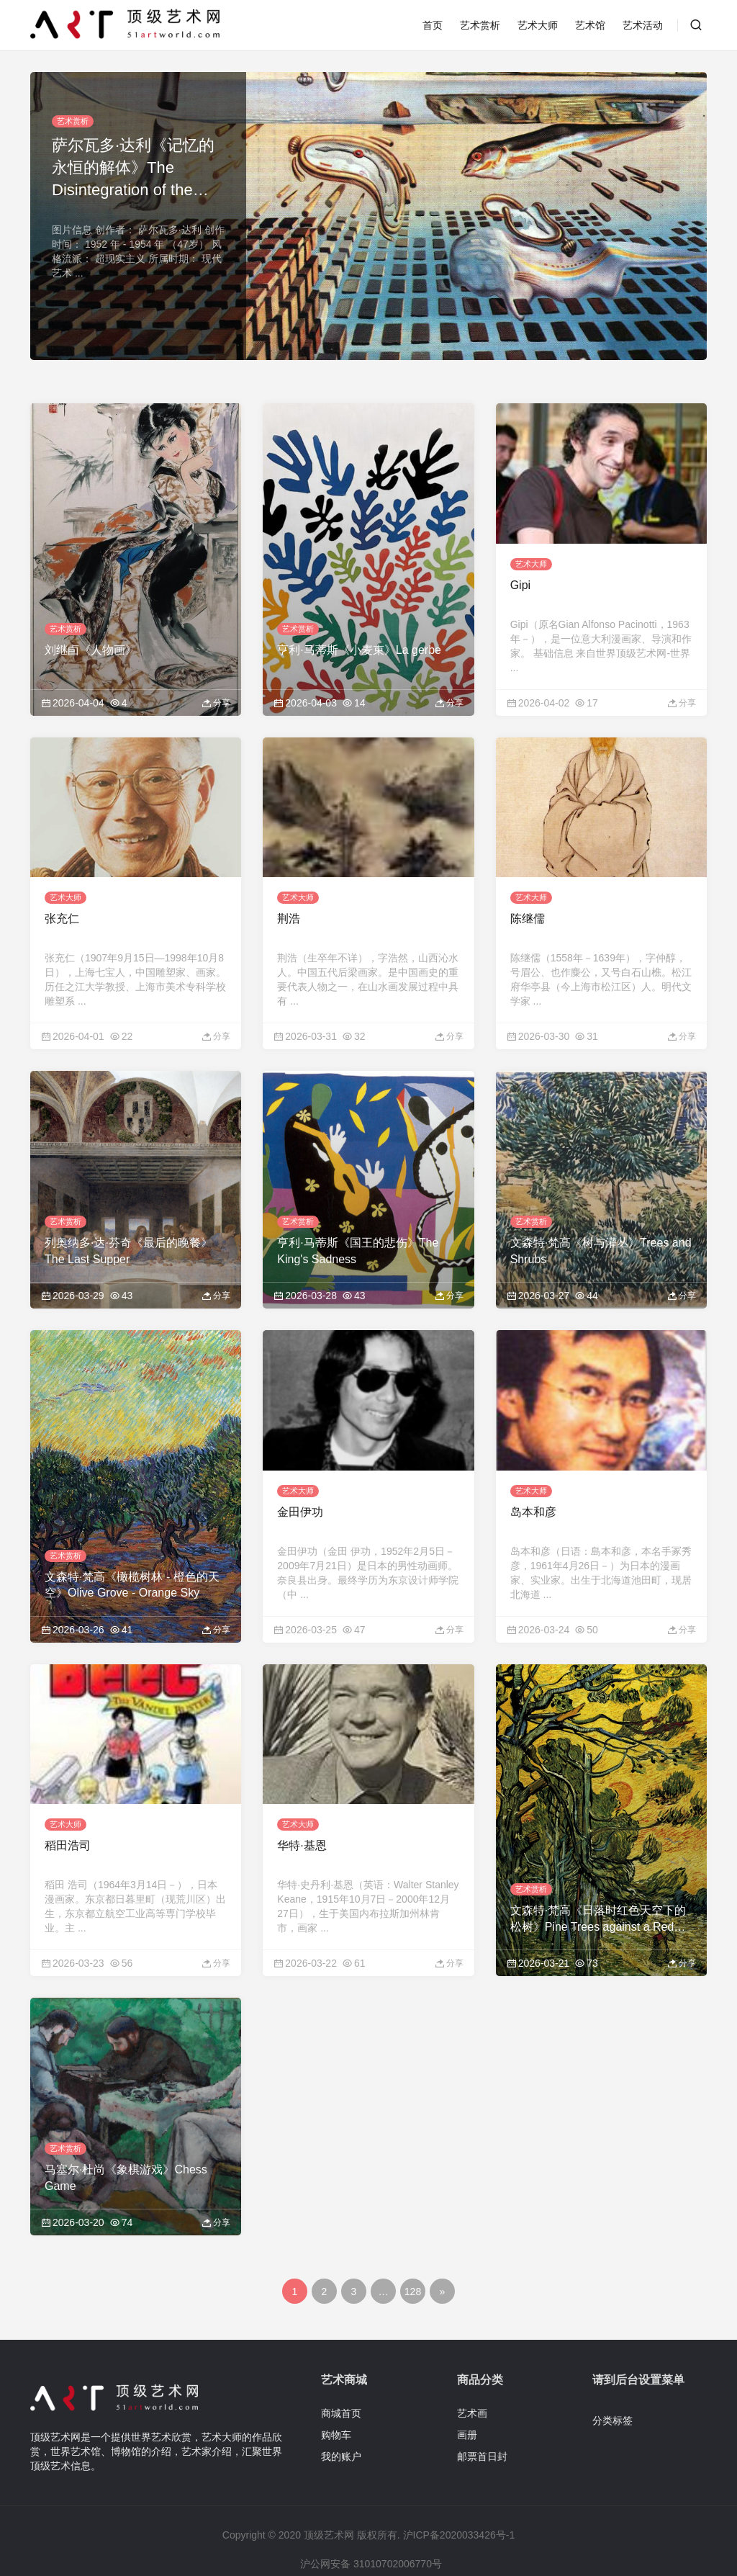 Image resolution: width=737 pixels, height=2576 pixels. Describe the element at coordinates (336, 2392) in the screenshot. I see `购物车` at that location.